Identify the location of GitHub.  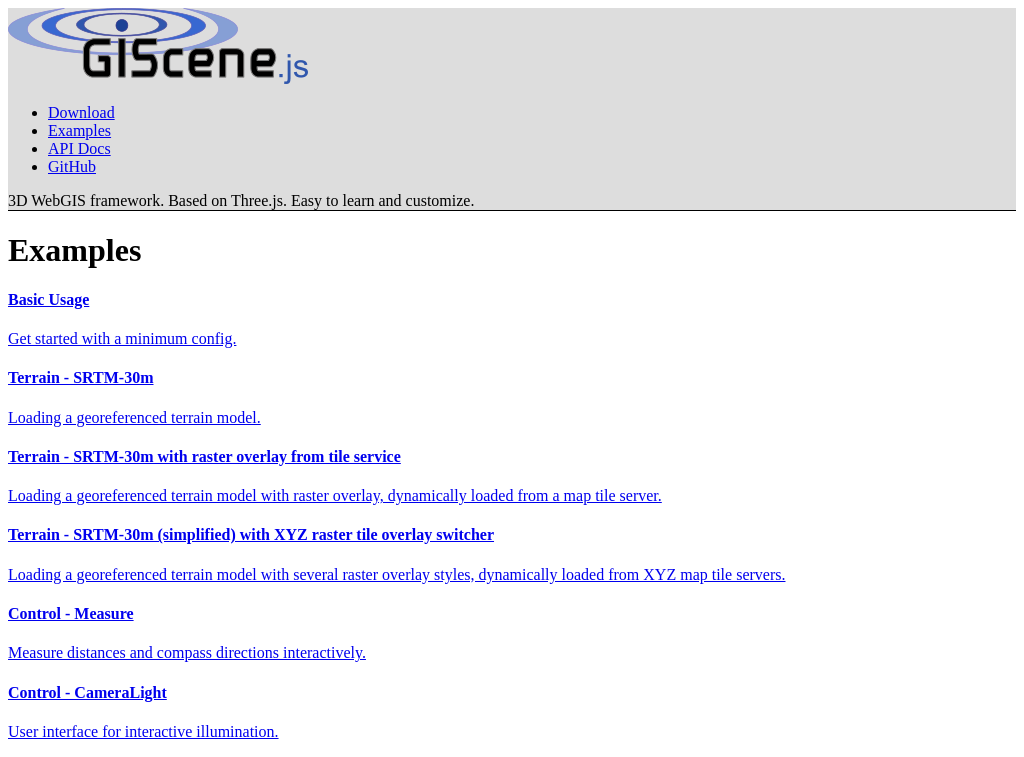
(72, 166).